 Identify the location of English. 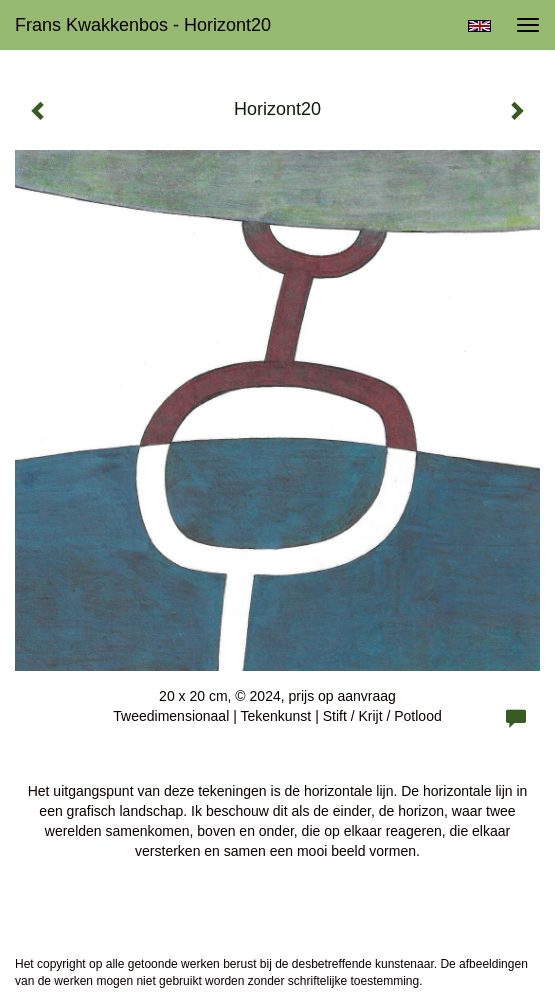
(479, 26).